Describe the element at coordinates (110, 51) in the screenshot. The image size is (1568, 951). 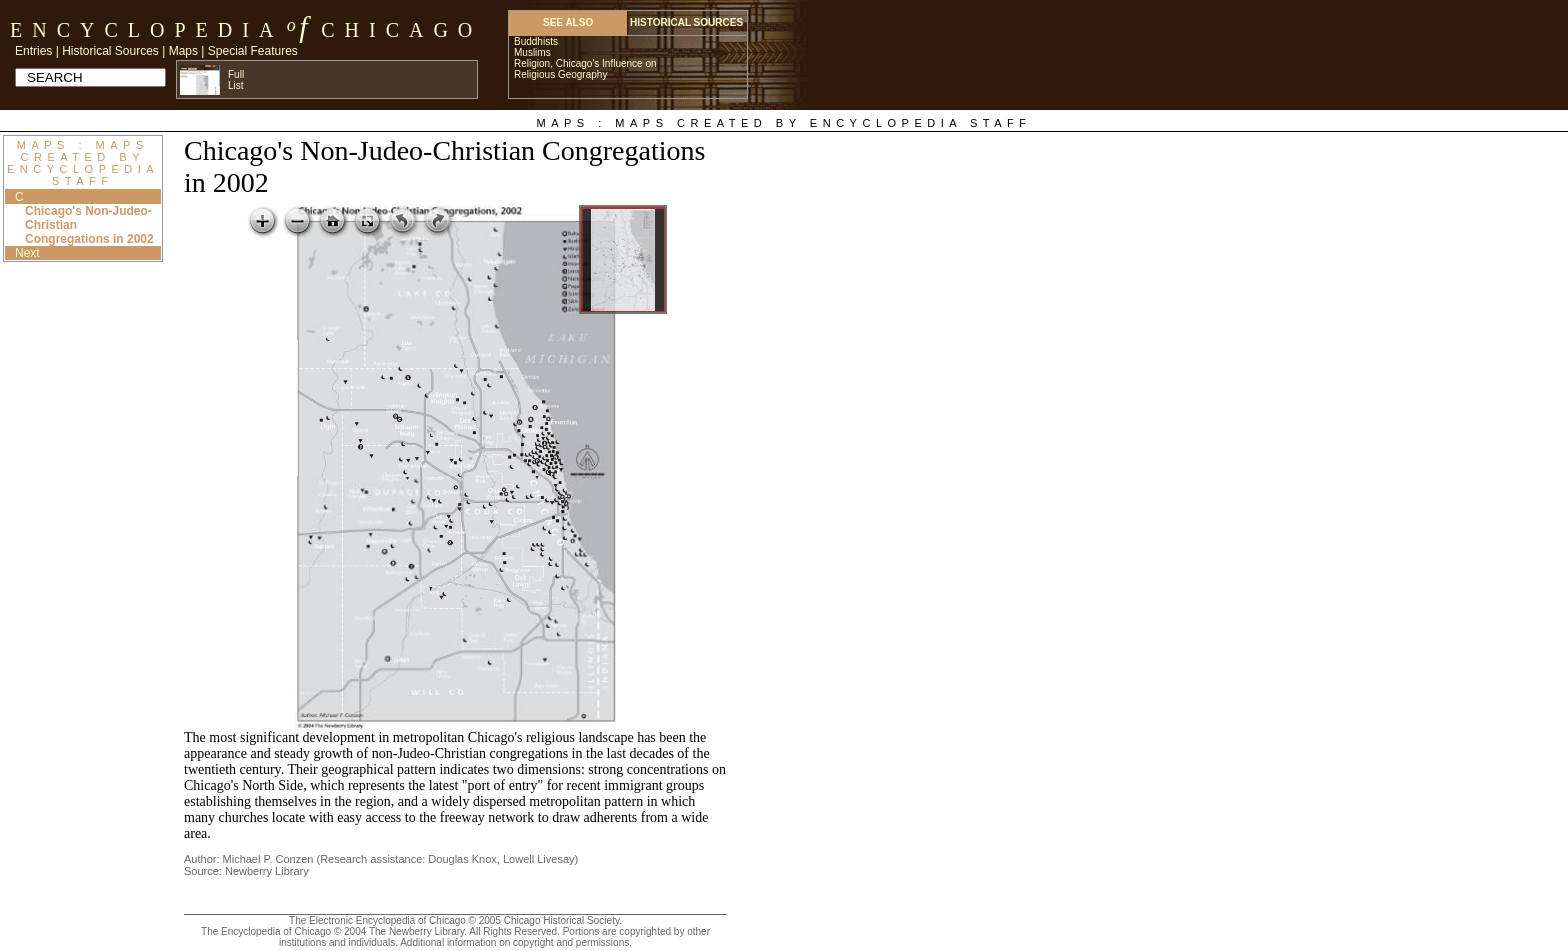
I see `Historical Sources` at that location.